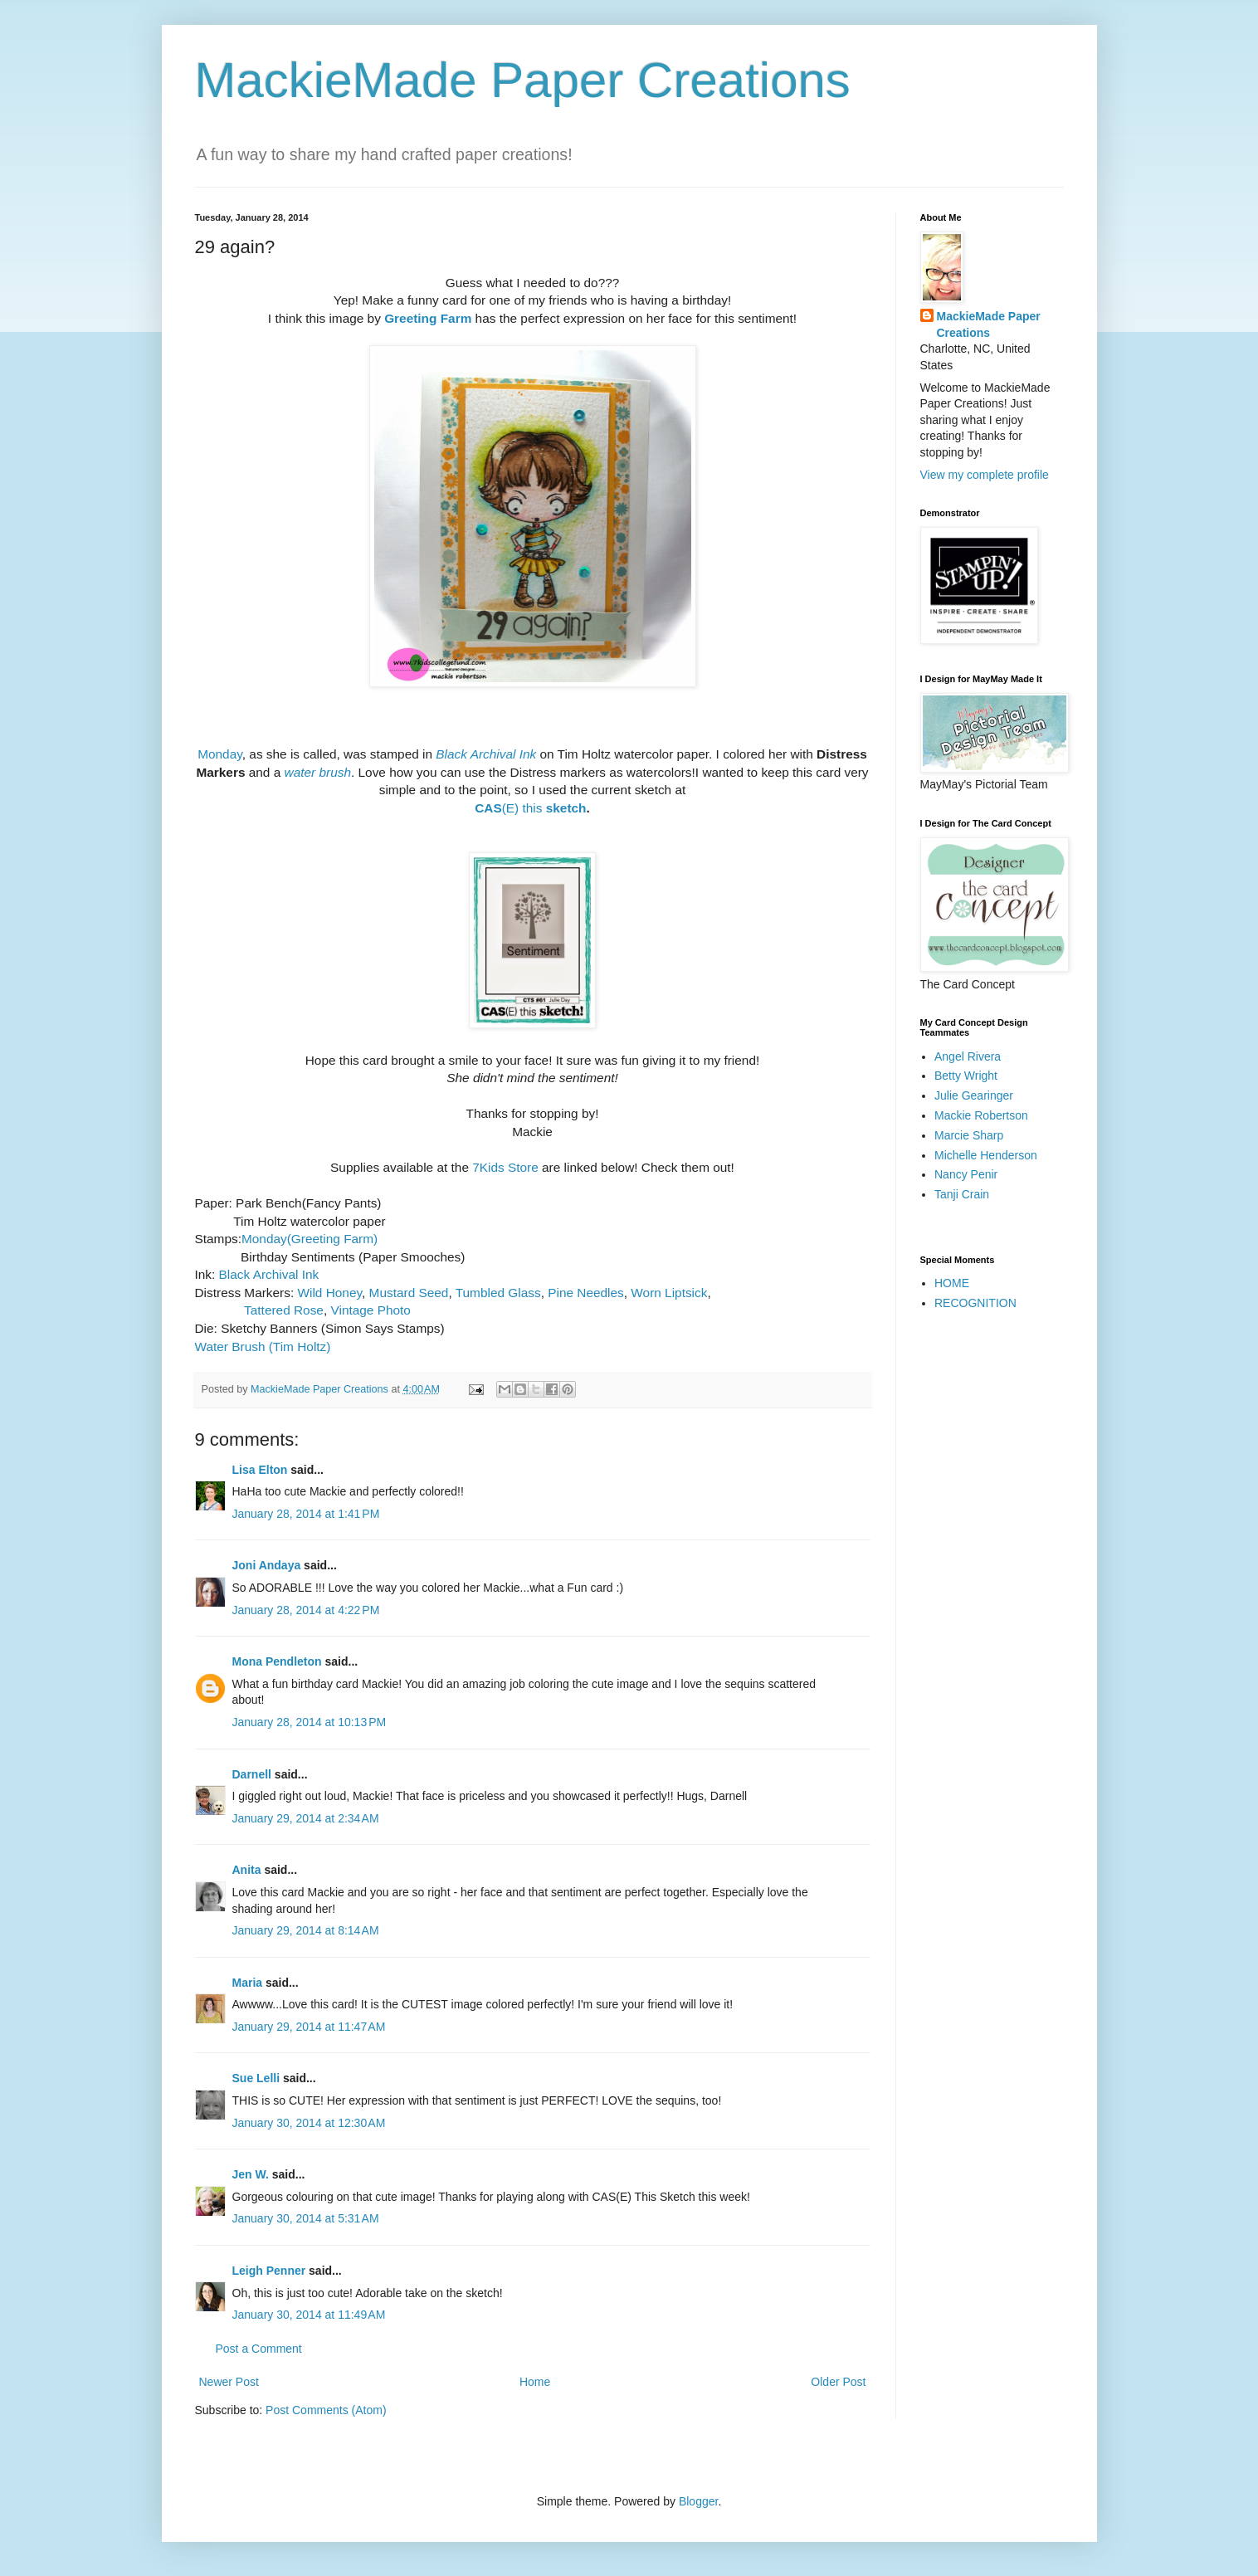 This screenshot has width=1258, height=2576. What do you see at coordinates (951, 1283) in the screenshot?
I see `HOME` at bounding box center [951, 1283].